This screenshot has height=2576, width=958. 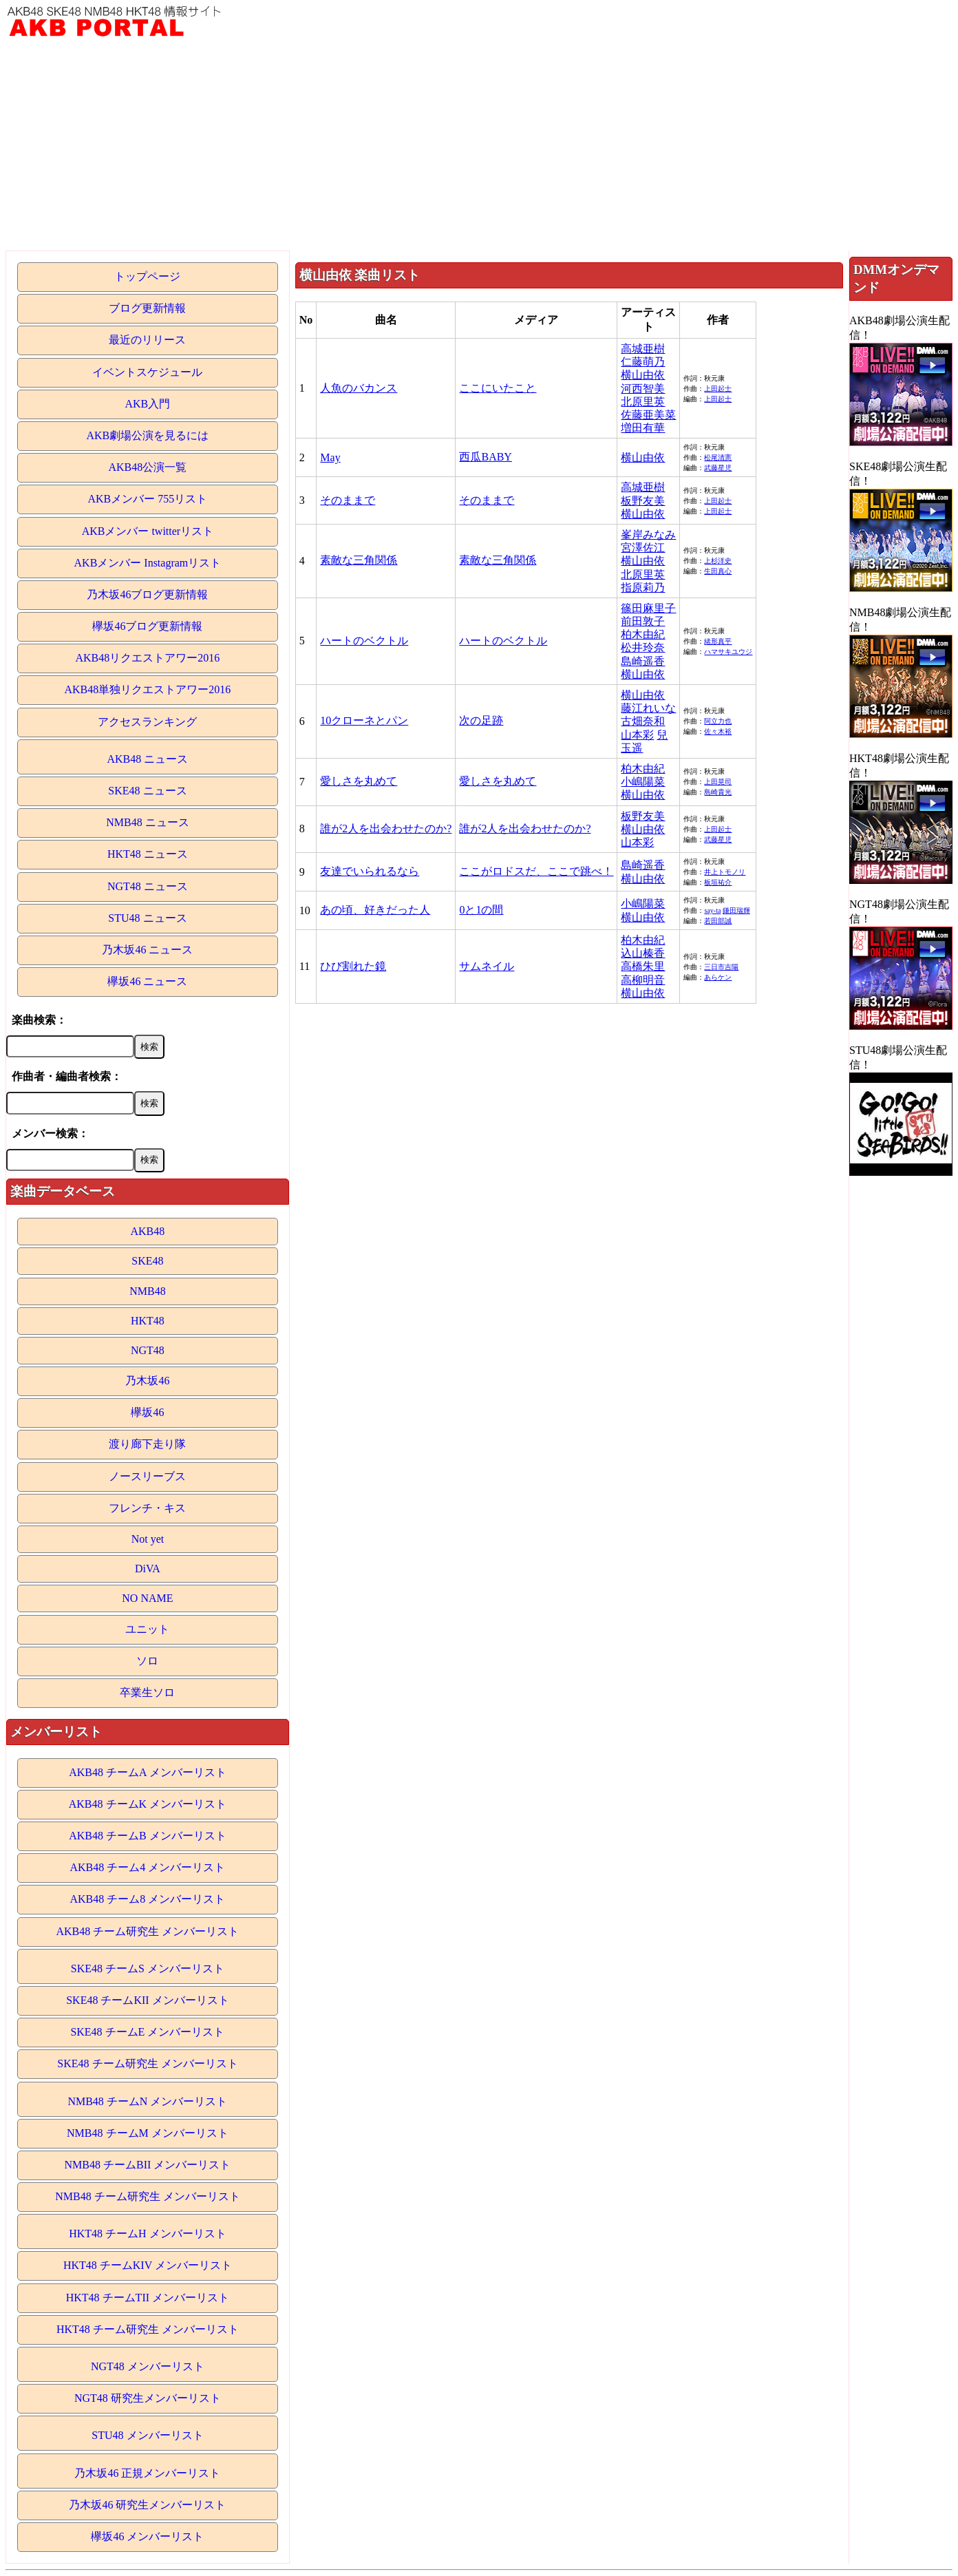 I want to click on HKT48 ニュース, so click(x=147, y=854).